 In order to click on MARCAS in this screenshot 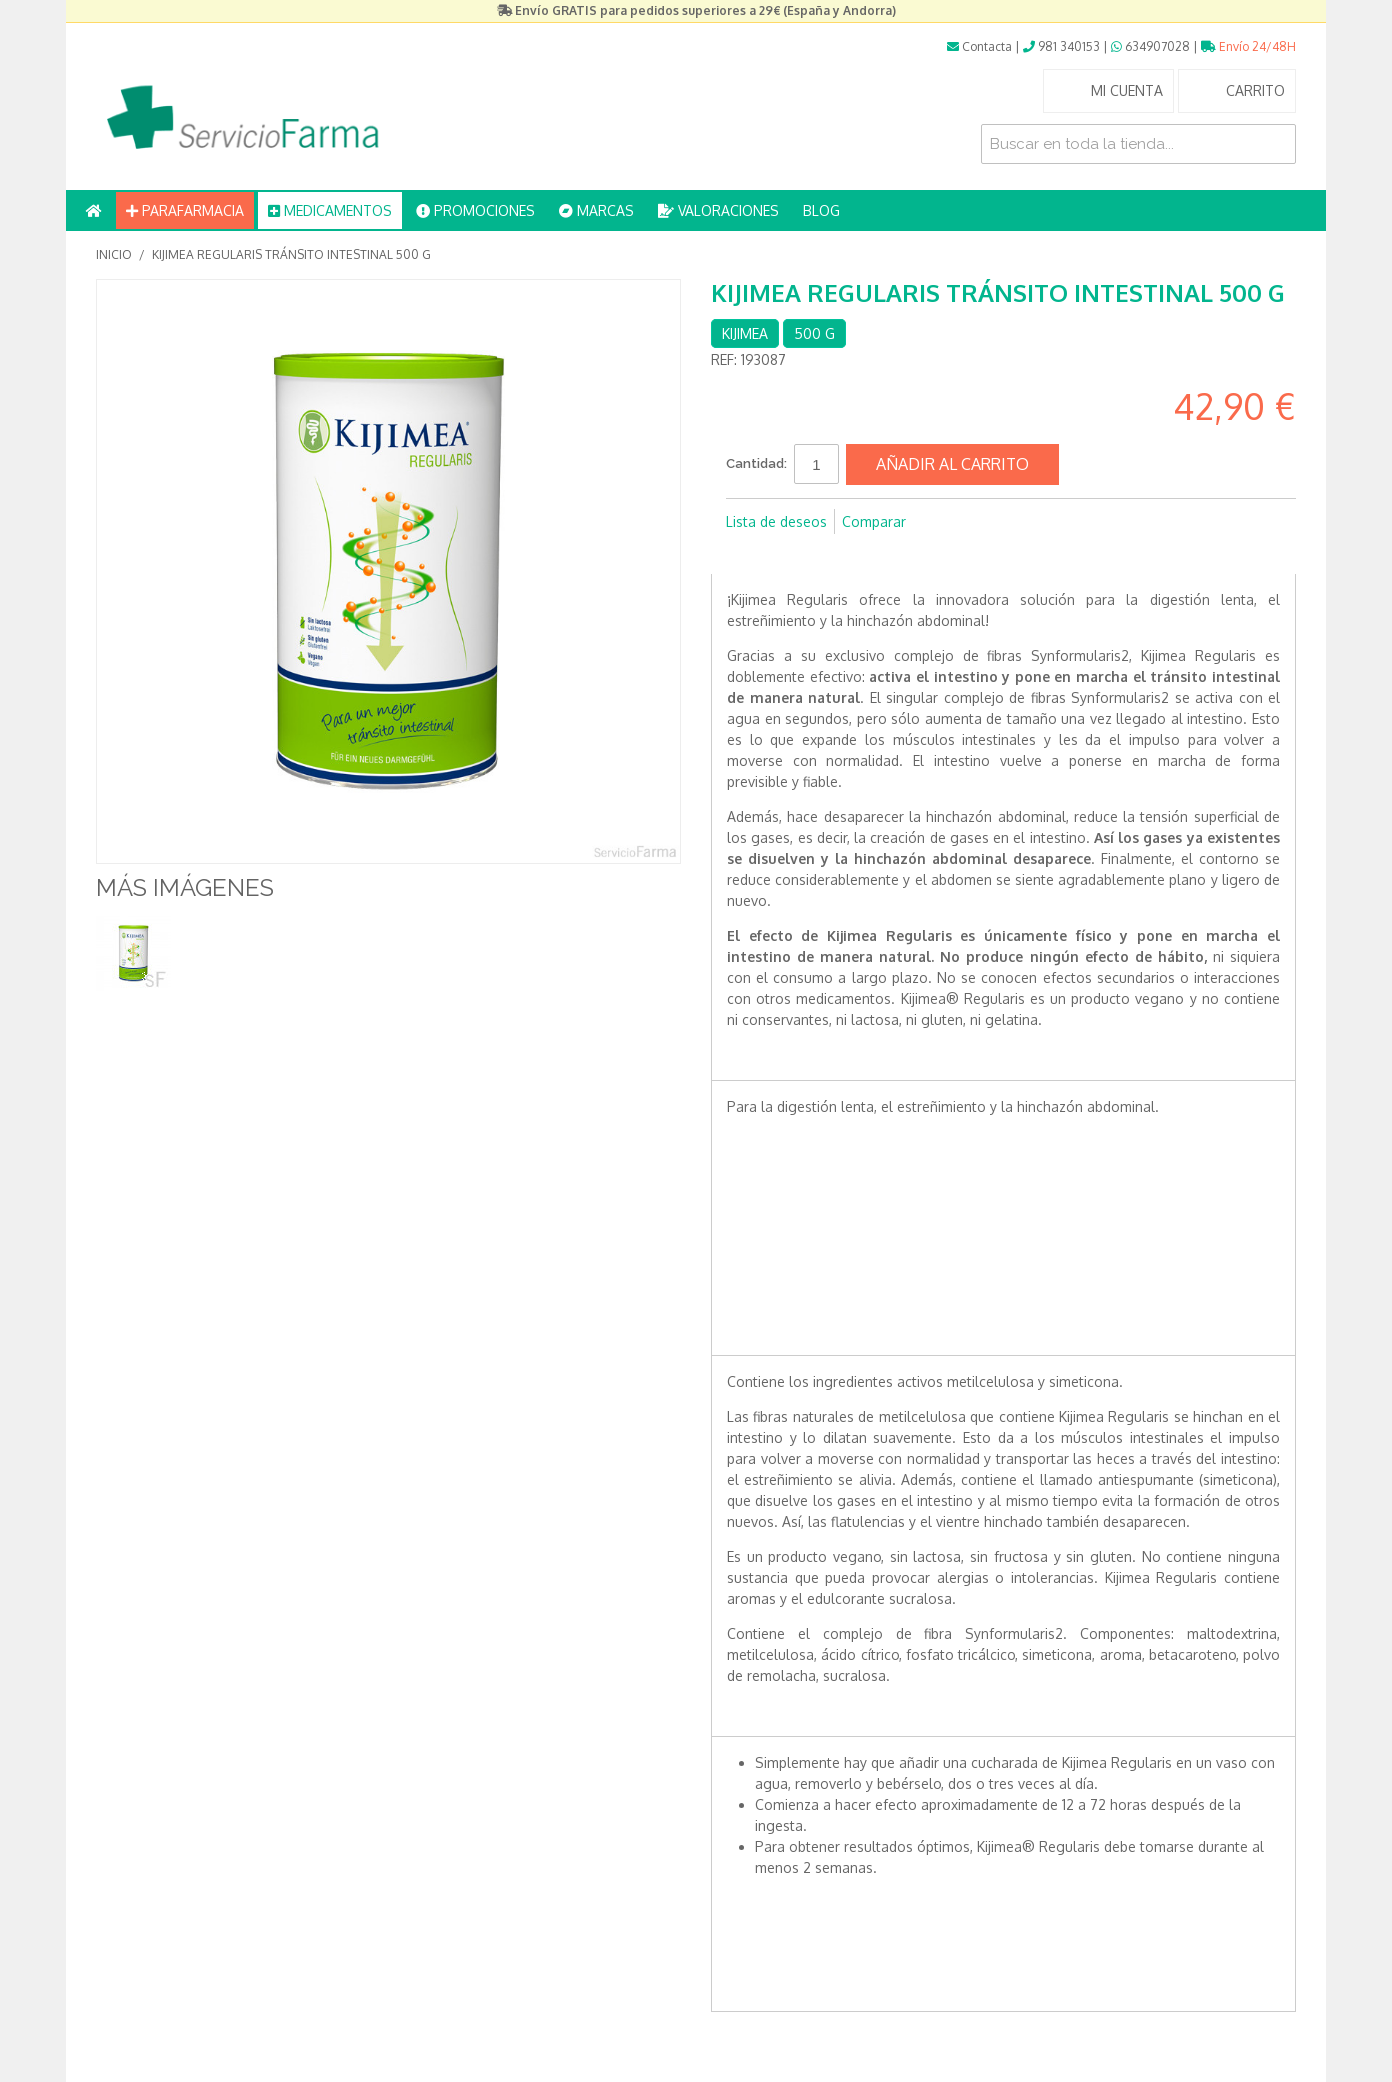, I will do `click(596, 210)`.